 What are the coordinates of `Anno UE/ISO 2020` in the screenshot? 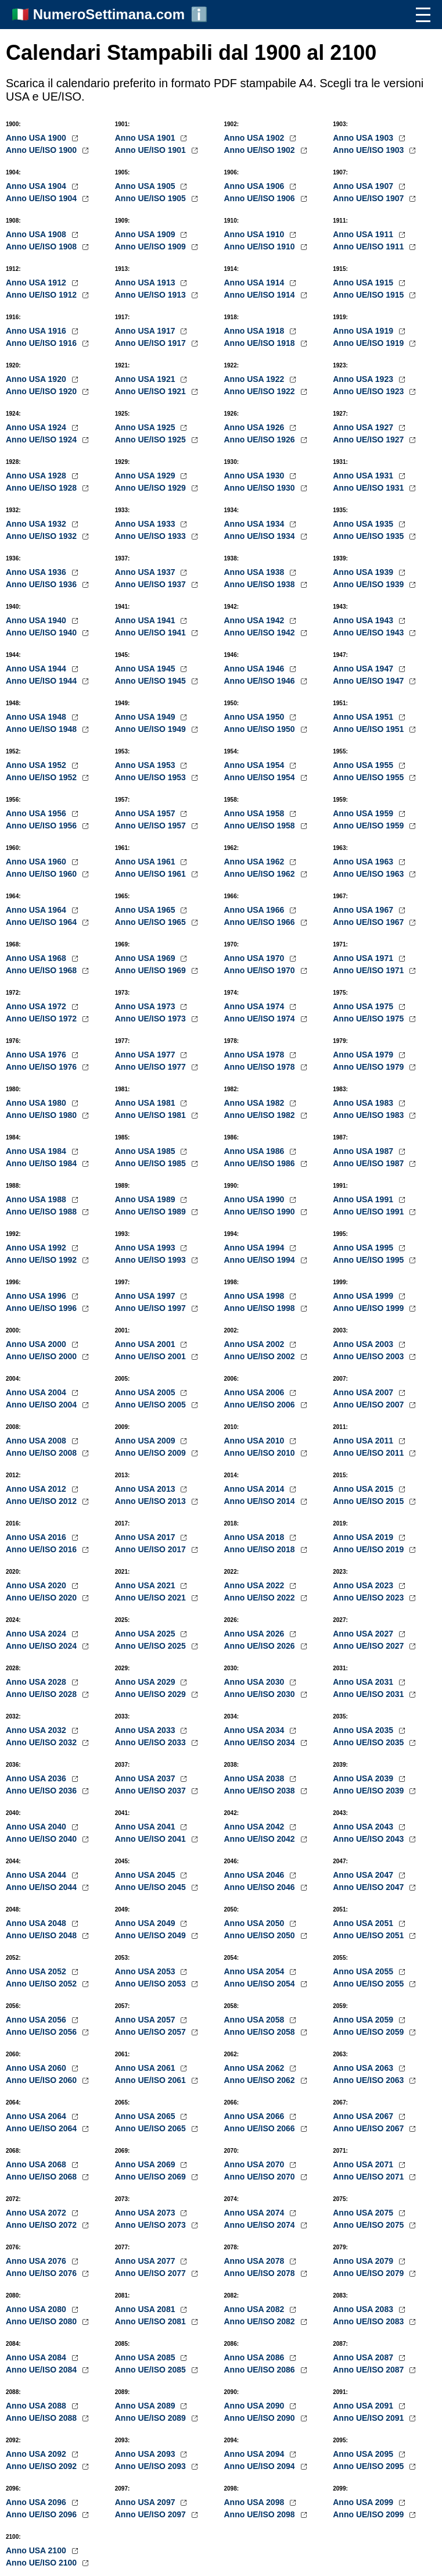 It's located at (42, 1597).